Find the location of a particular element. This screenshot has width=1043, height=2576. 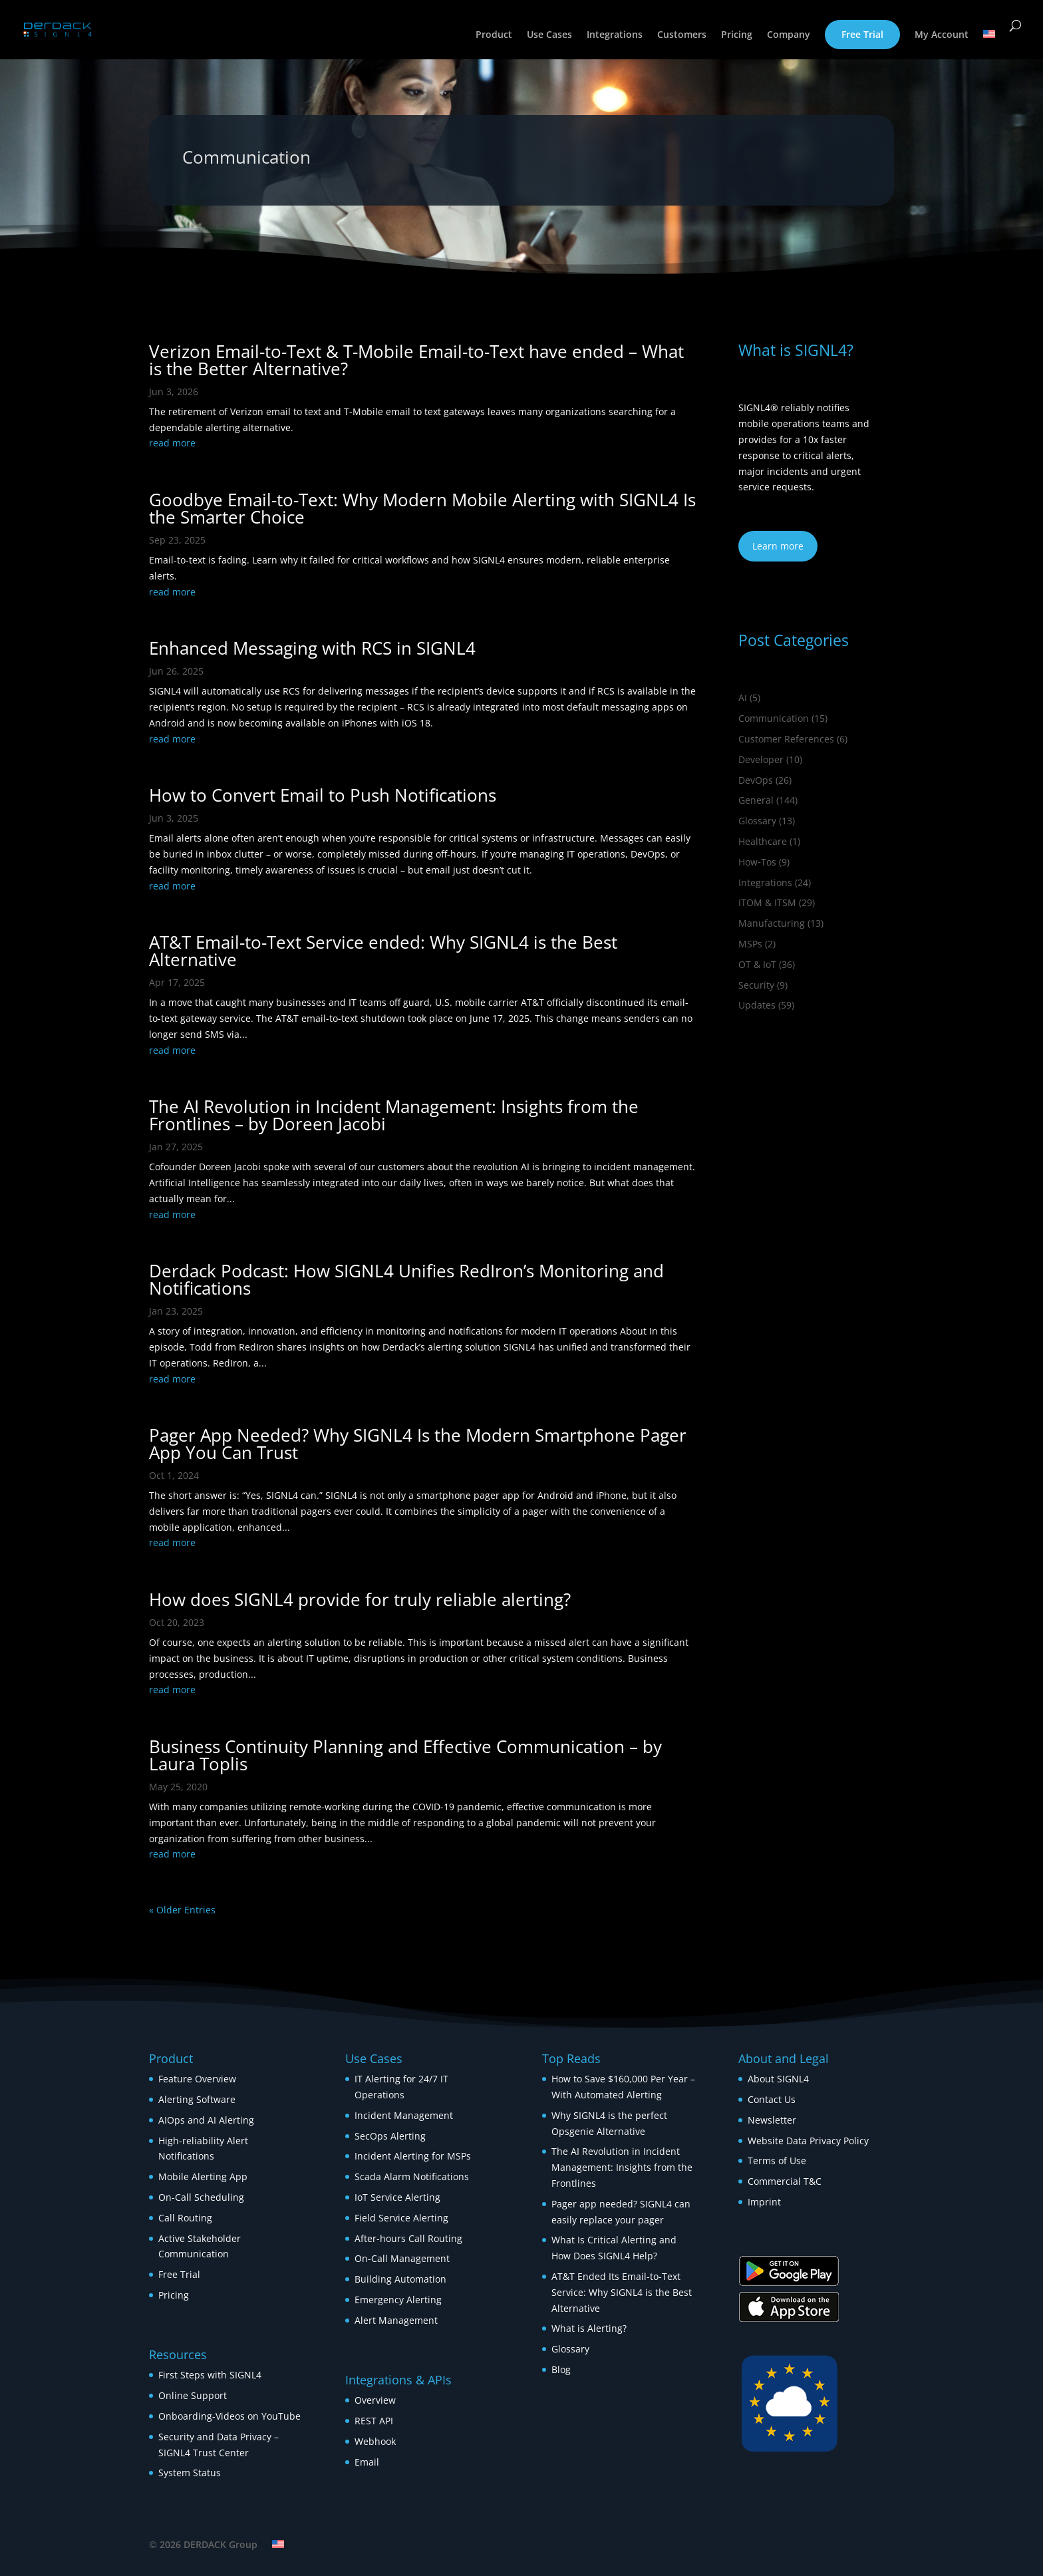

Healthcare is located at coordinates (762, 841).